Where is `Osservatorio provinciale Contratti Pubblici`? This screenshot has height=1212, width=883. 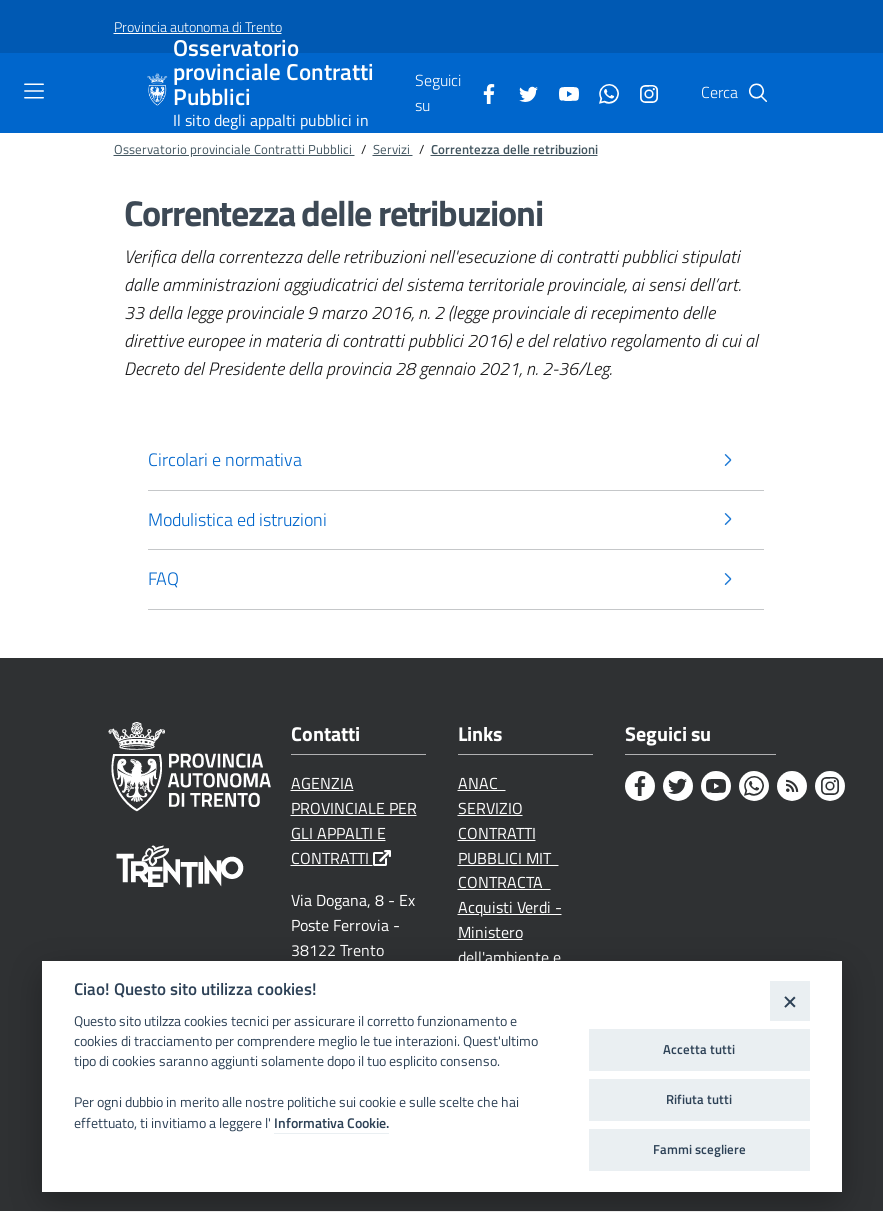 Osservatorio provinciale Contratti Pubblici is located at coordinates (273, 73).